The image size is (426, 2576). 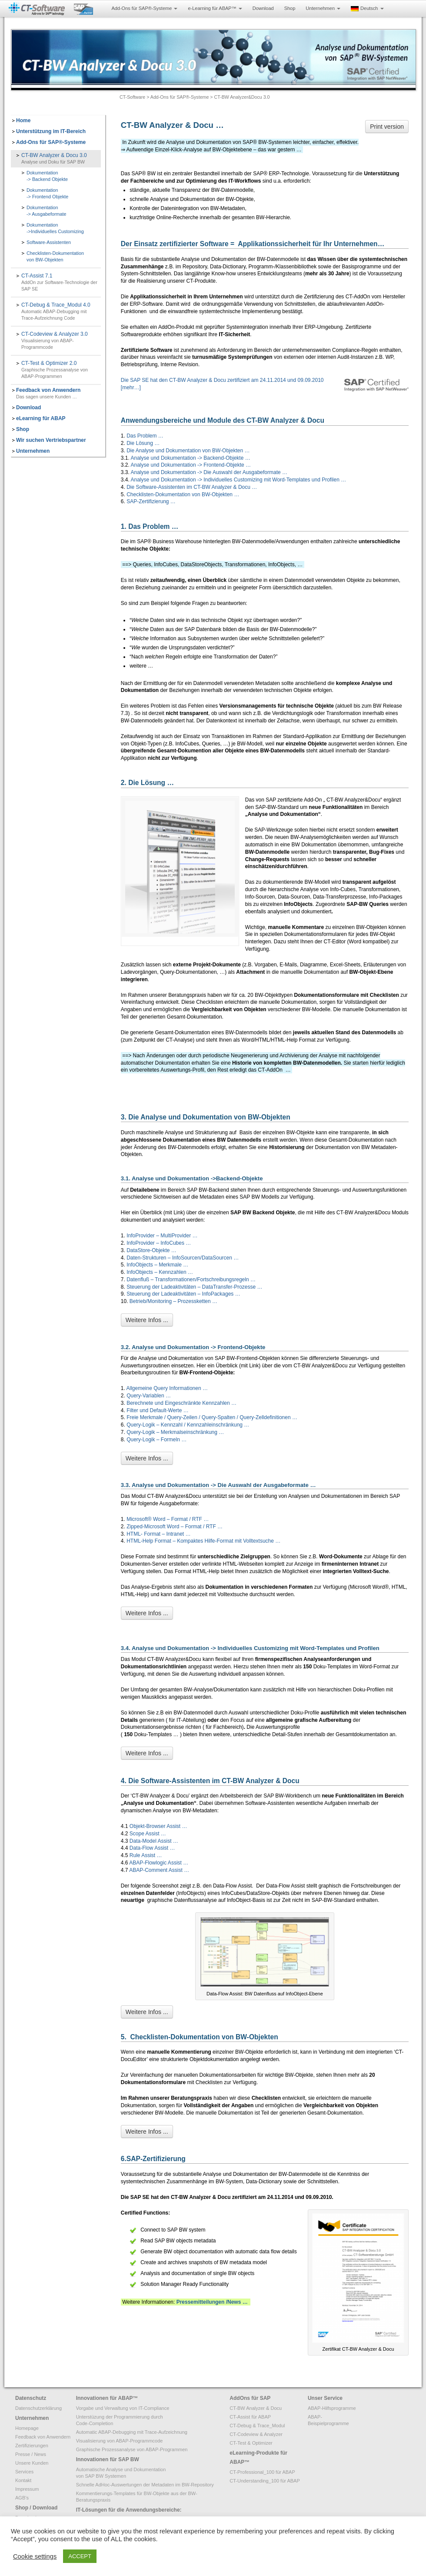 What do you see at coordinates (290, 8) in the screenshot?
I see `Shop` at bounding box center [290, 8].